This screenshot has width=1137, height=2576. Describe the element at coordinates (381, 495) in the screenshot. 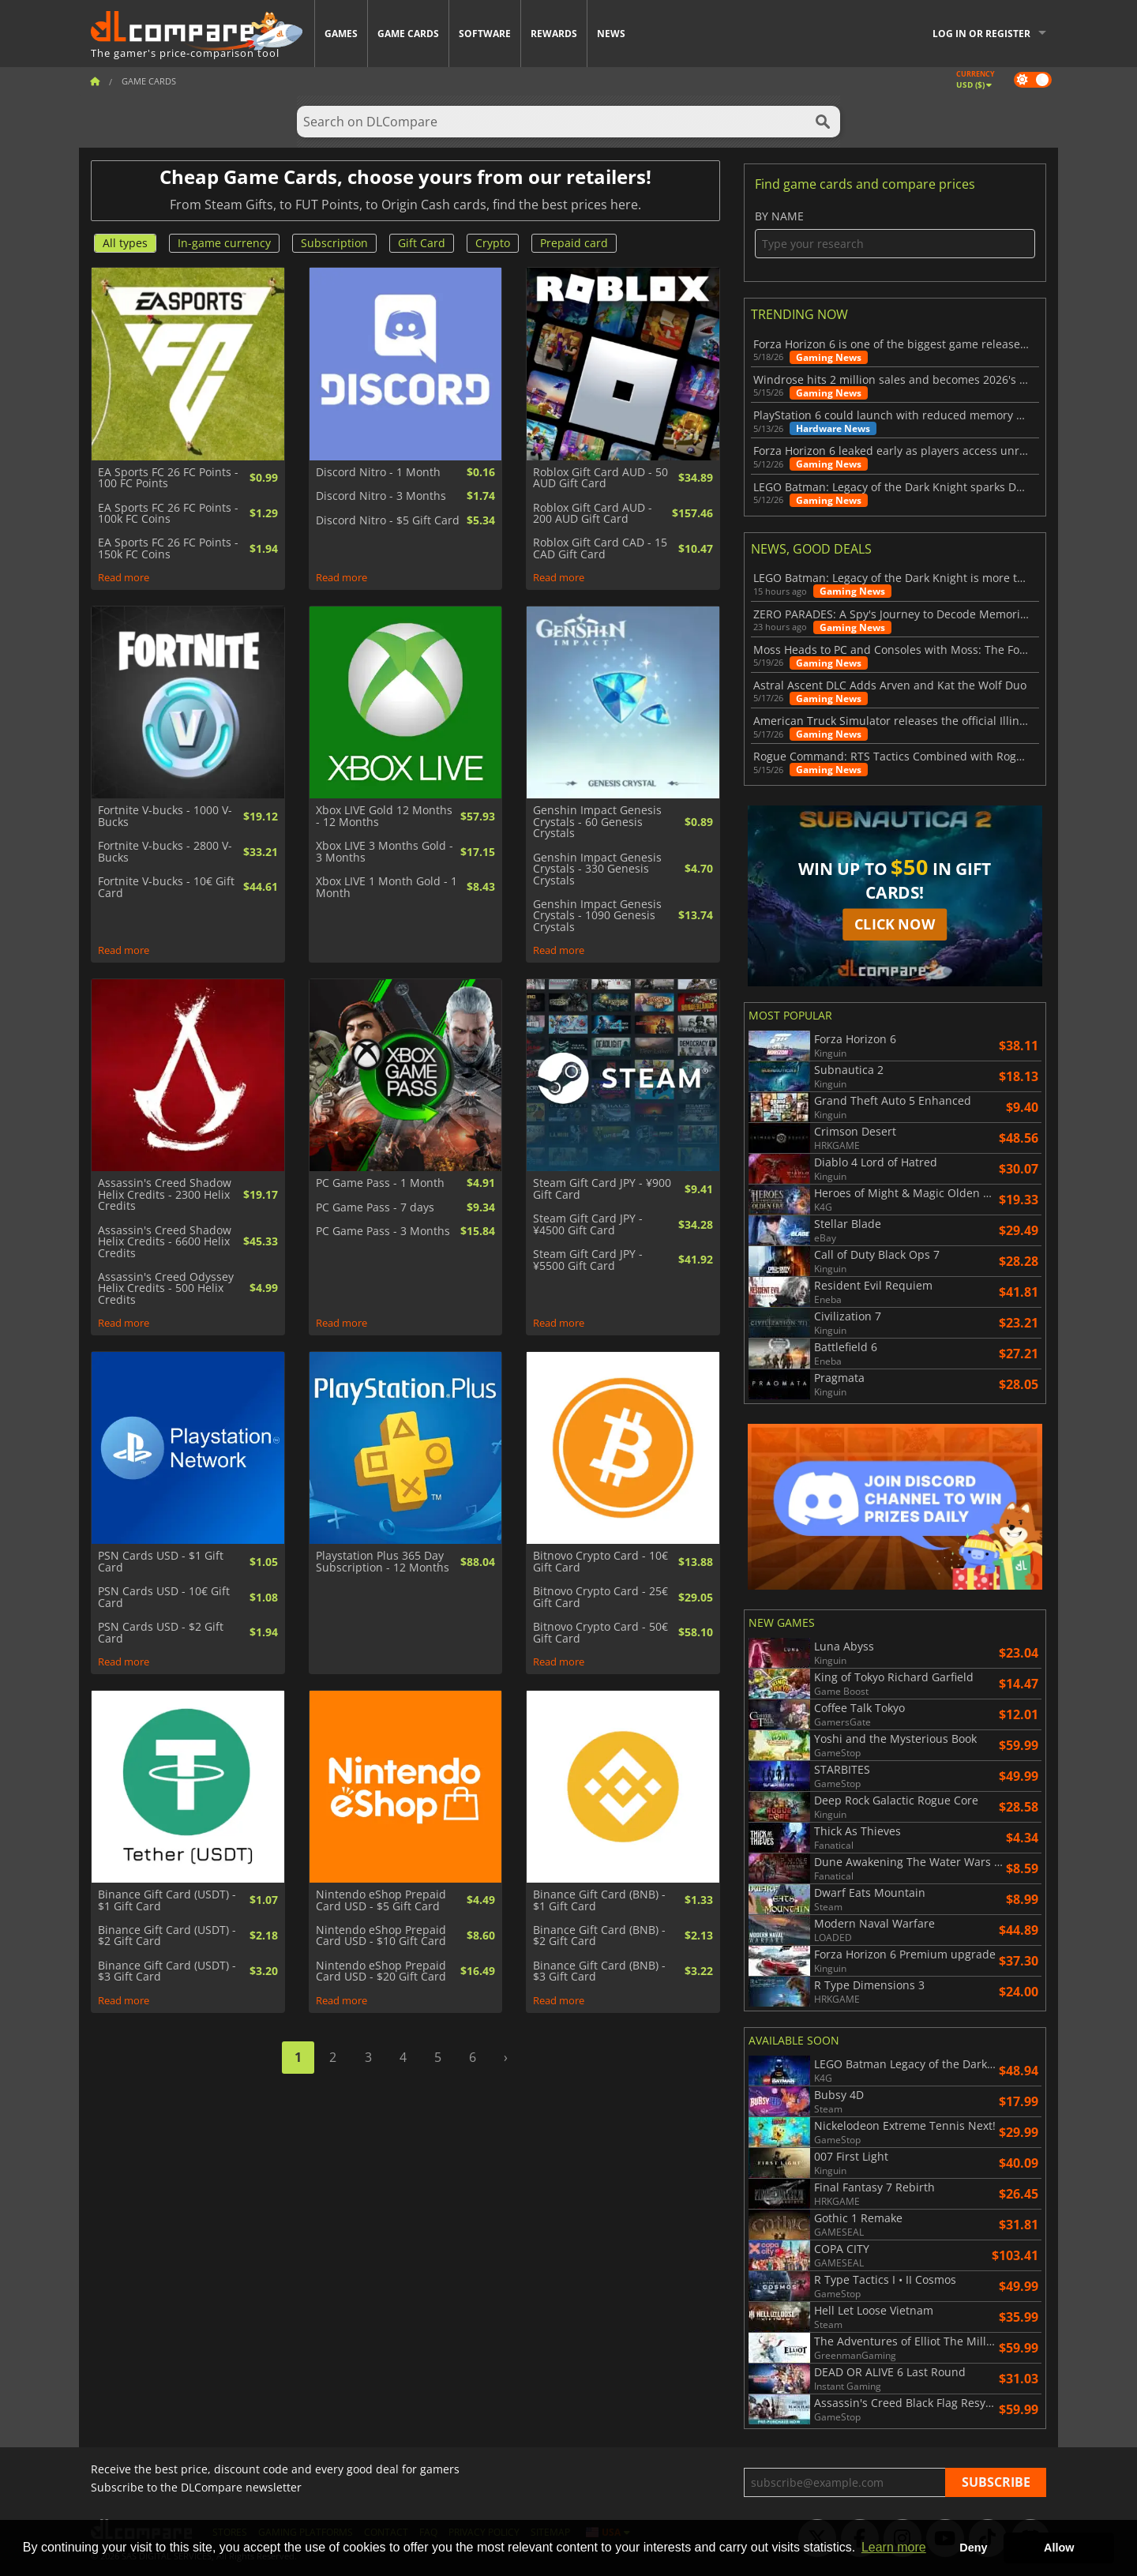

I see `Discord Nitro - 3 Months` at that location.